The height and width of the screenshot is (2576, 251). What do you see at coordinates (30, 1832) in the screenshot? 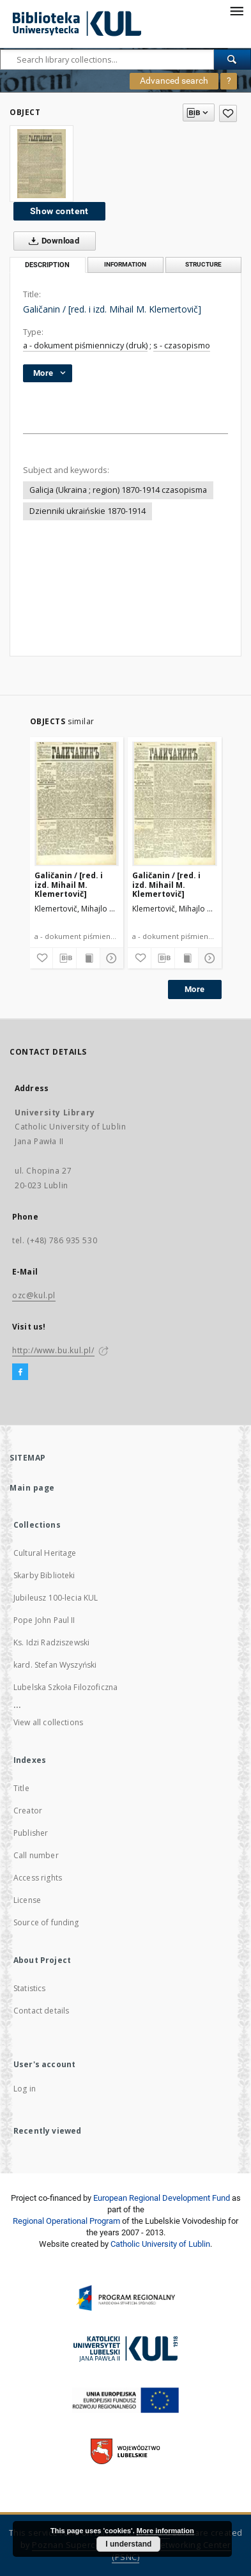
I see `Publisher` at bounding box center [30, 1832].